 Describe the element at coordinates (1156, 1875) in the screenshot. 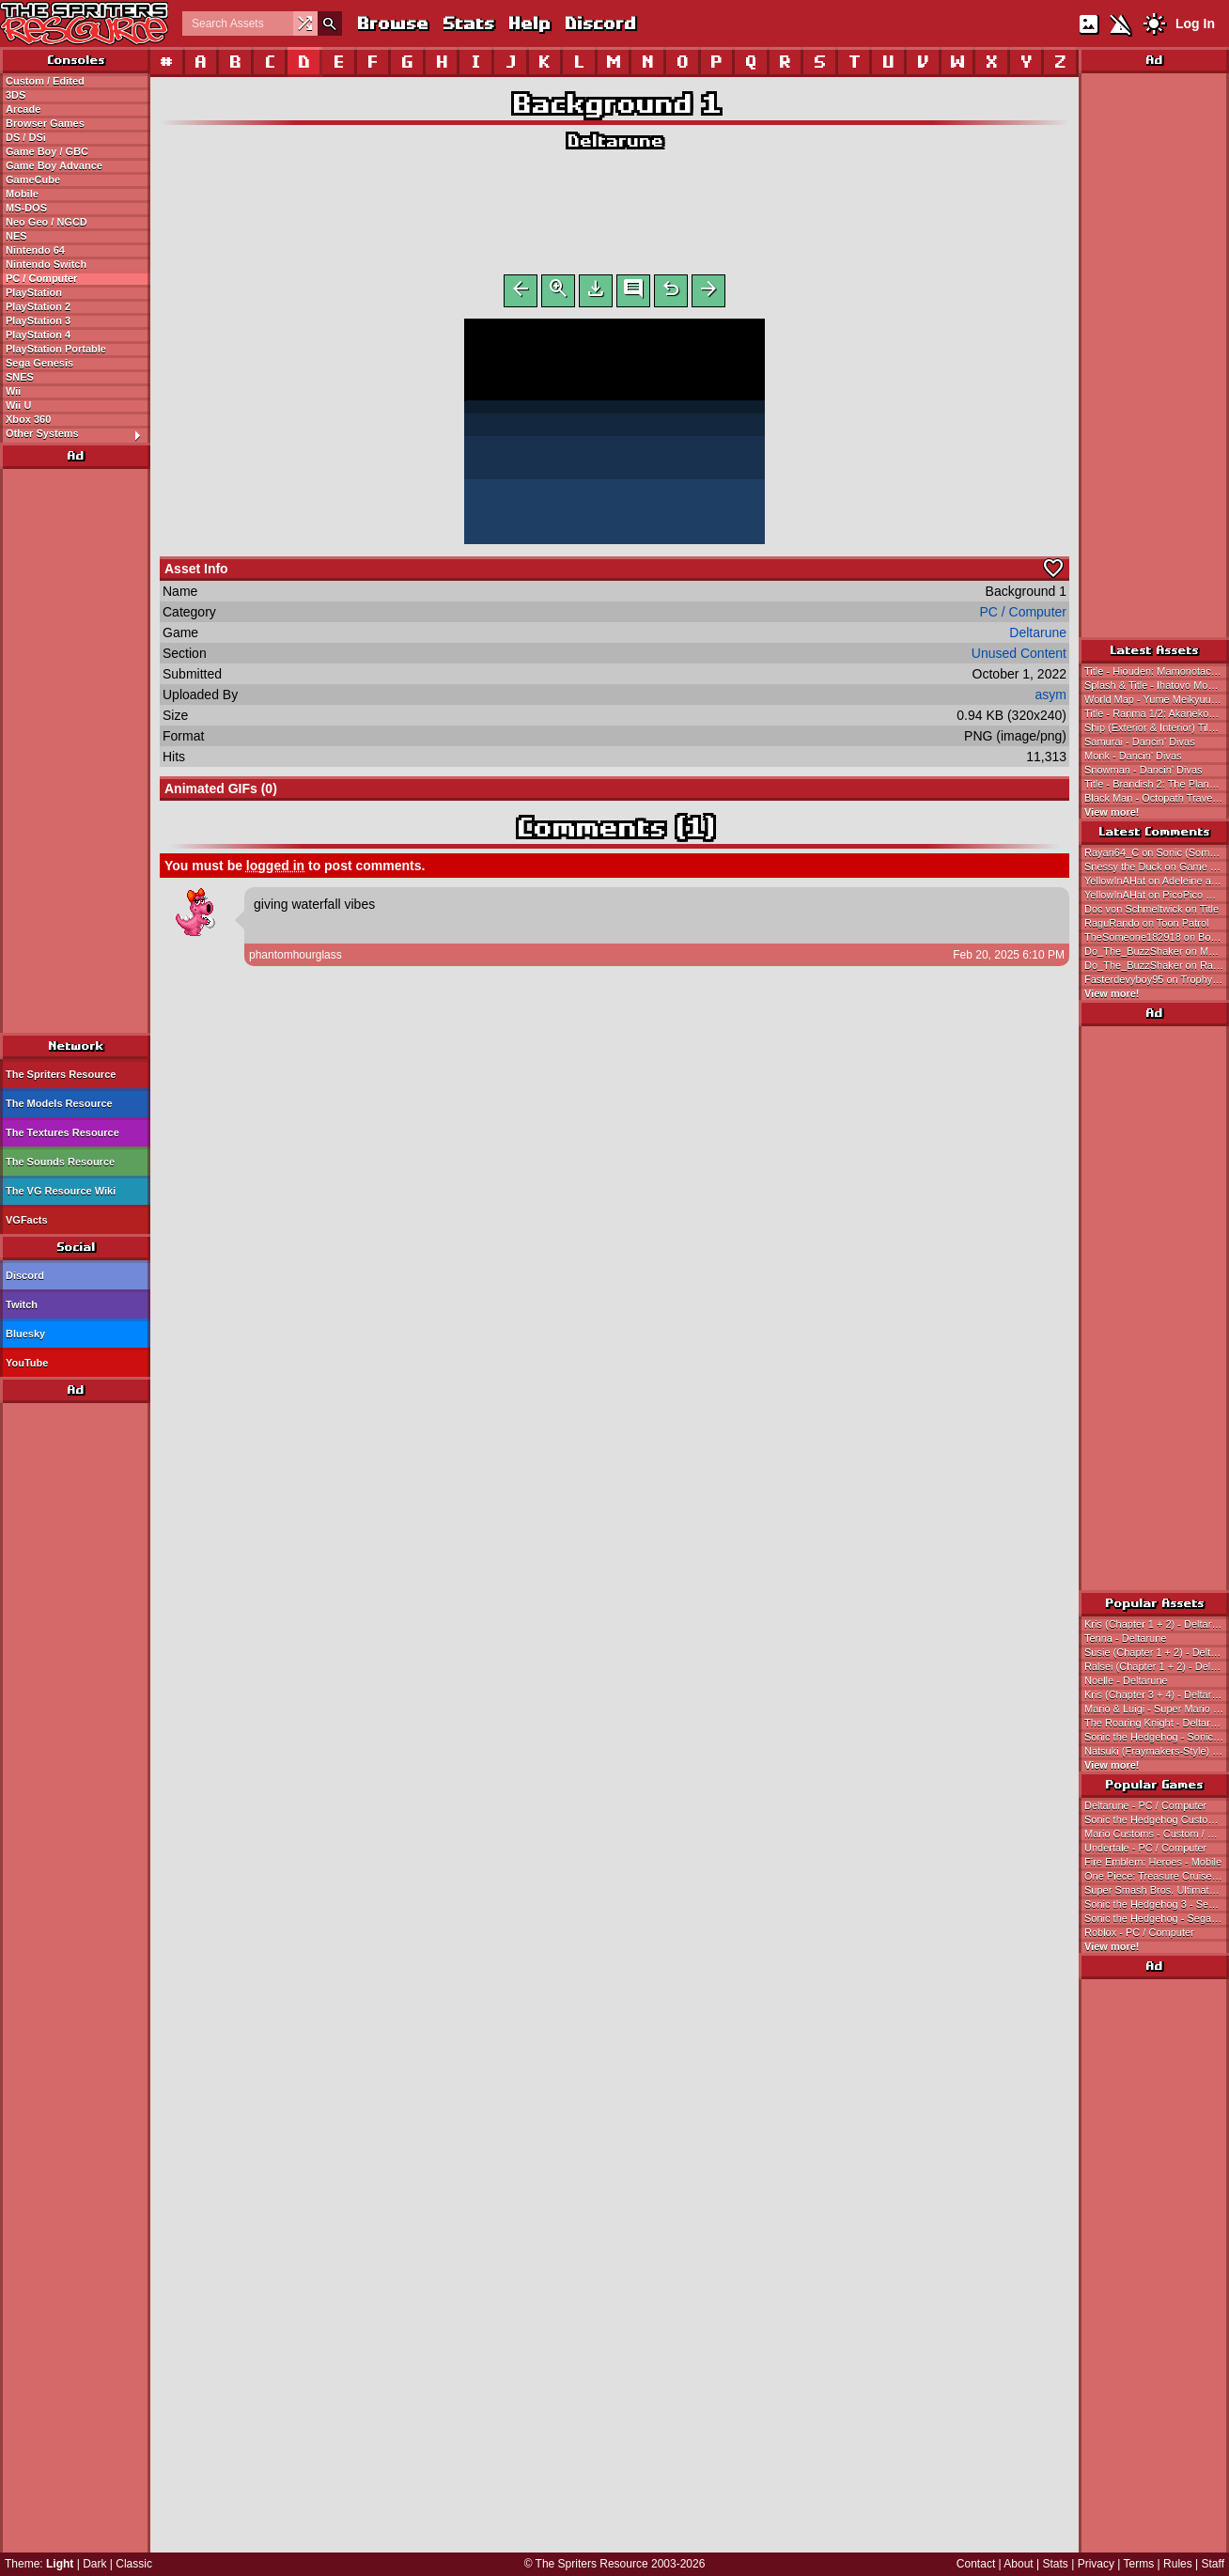

I see `One Piece: Treasure Cruise - Mobile` at that location.